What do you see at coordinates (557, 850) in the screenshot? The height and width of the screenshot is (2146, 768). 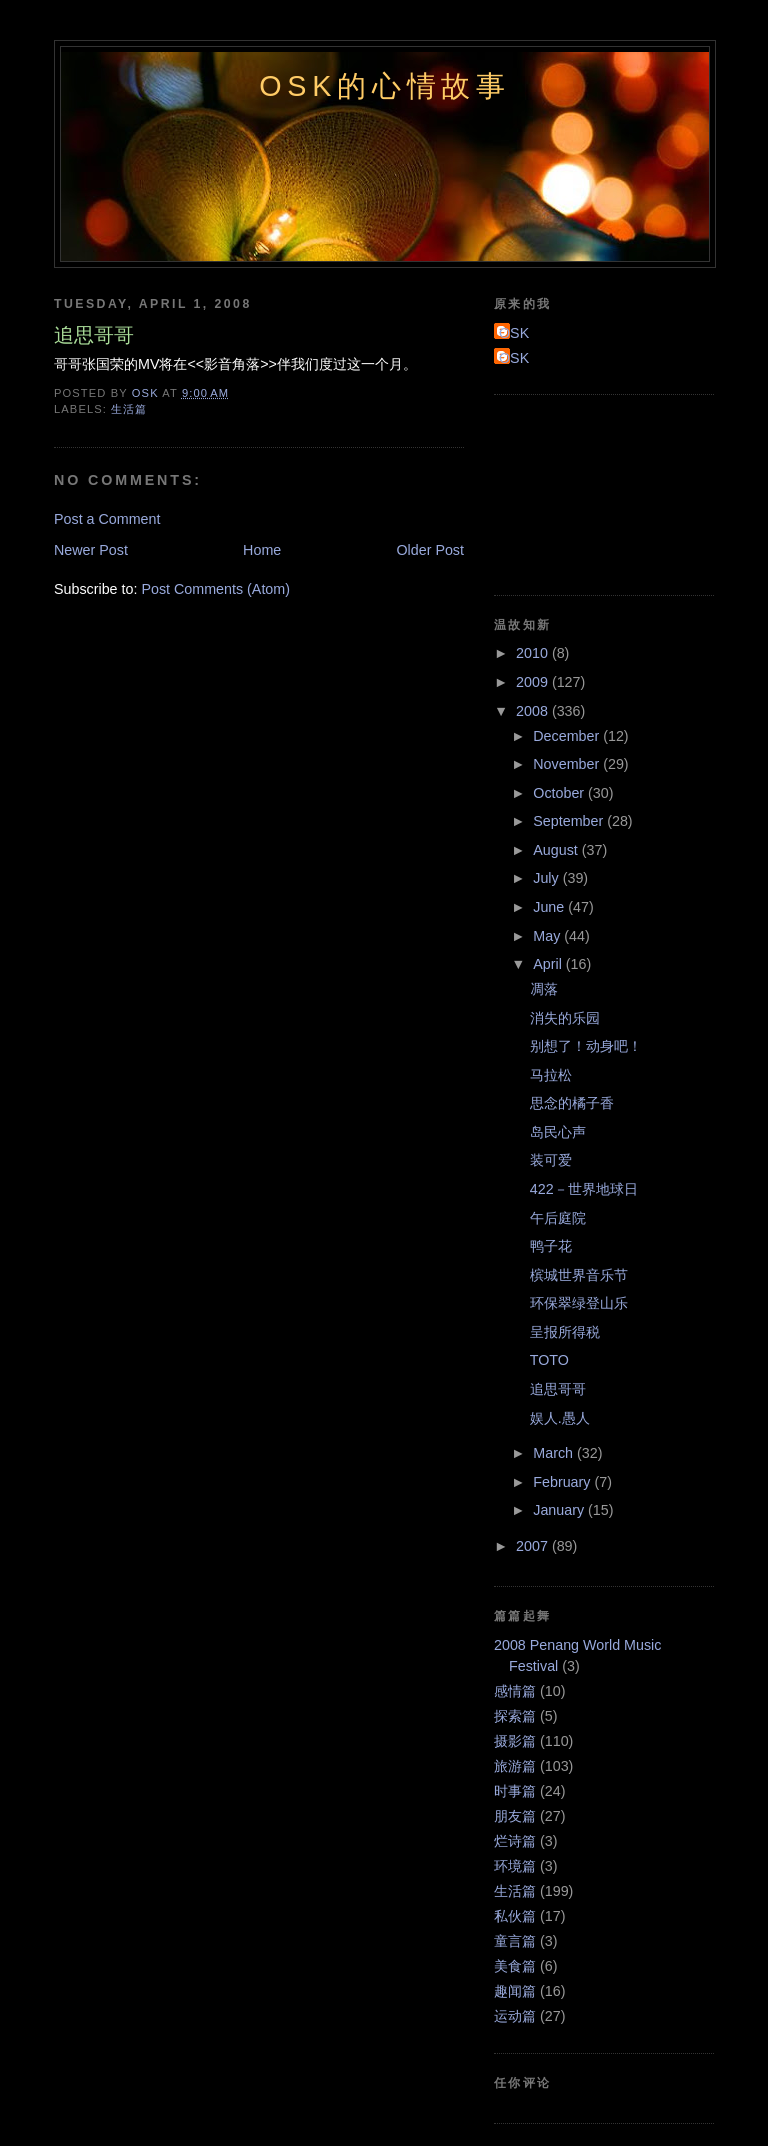 I see `August` at bounding box center [557, 850].